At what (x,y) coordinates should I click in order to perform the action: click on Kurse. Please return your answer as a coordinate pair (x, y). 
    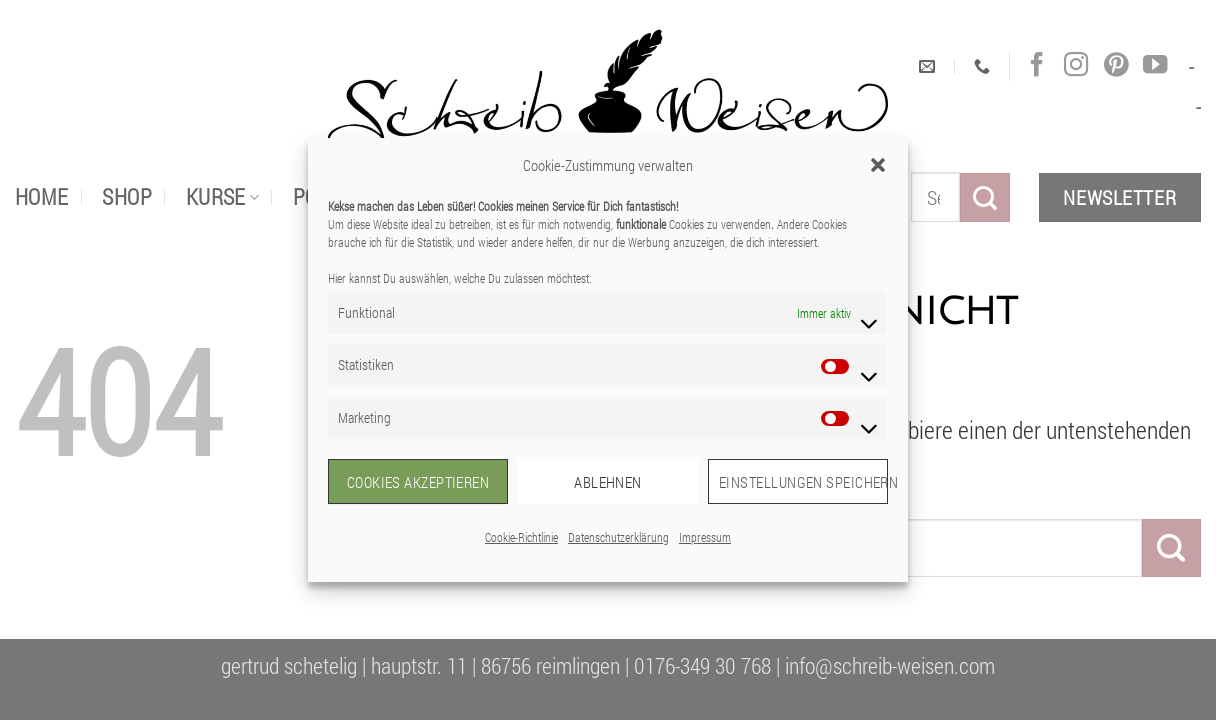
    Looking at the image, I should click on (223, 196).